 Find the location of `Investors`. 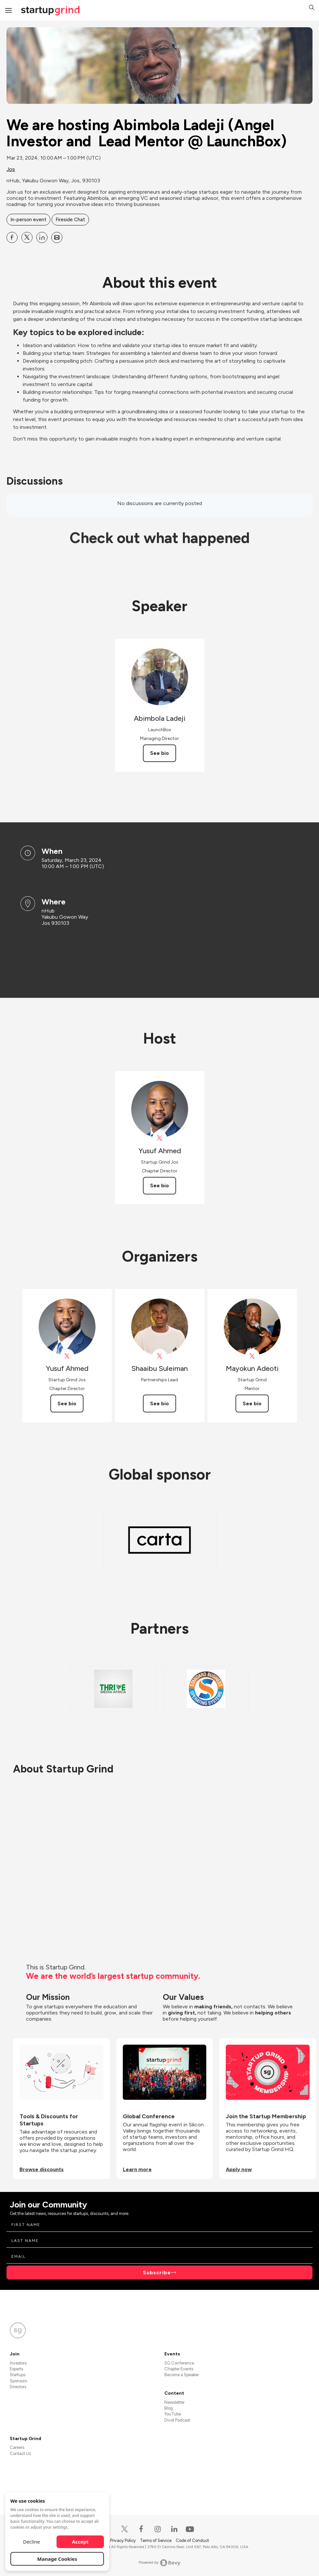

Investors is located at coordinates (18, 2363).